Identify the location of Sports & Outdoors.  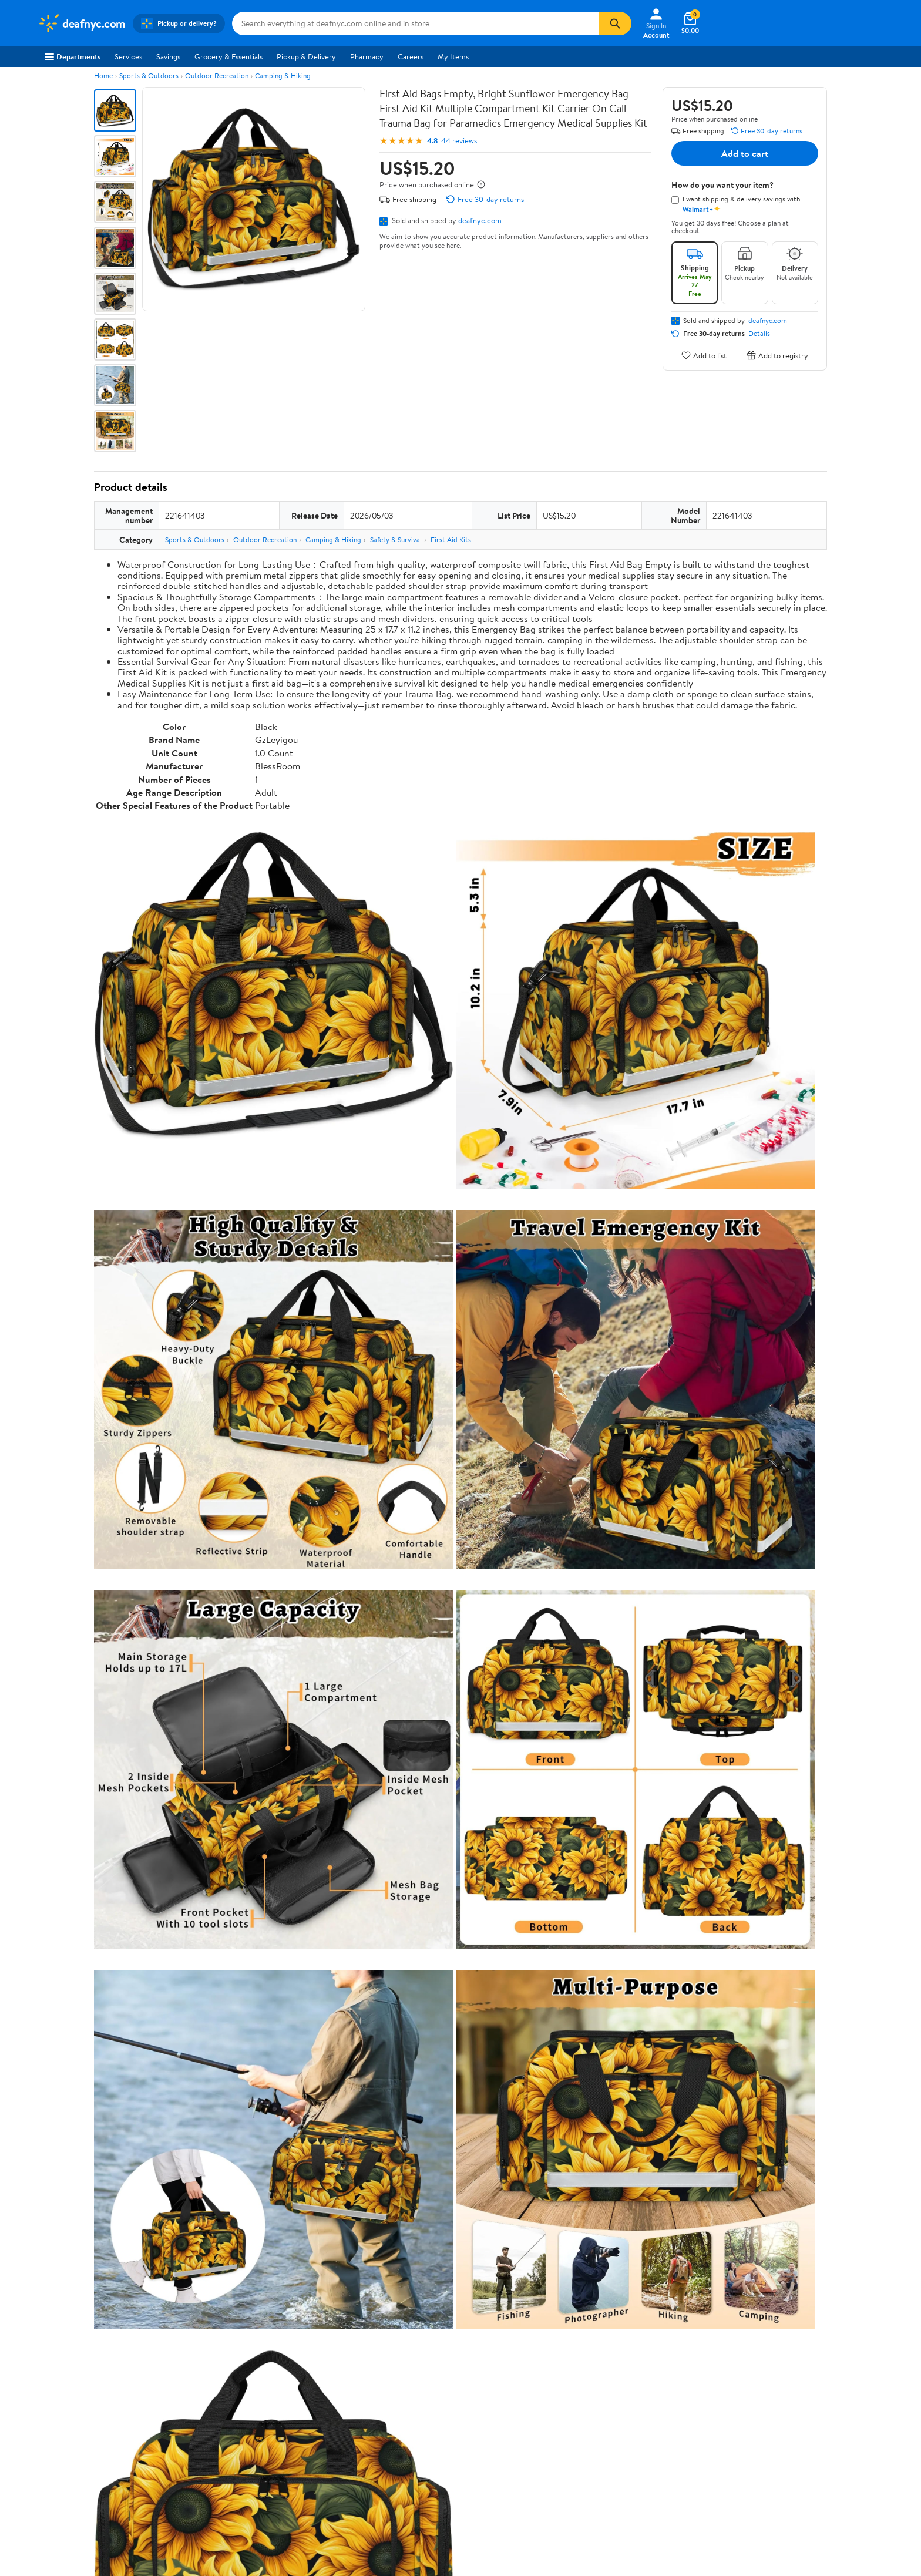
(149, 75).